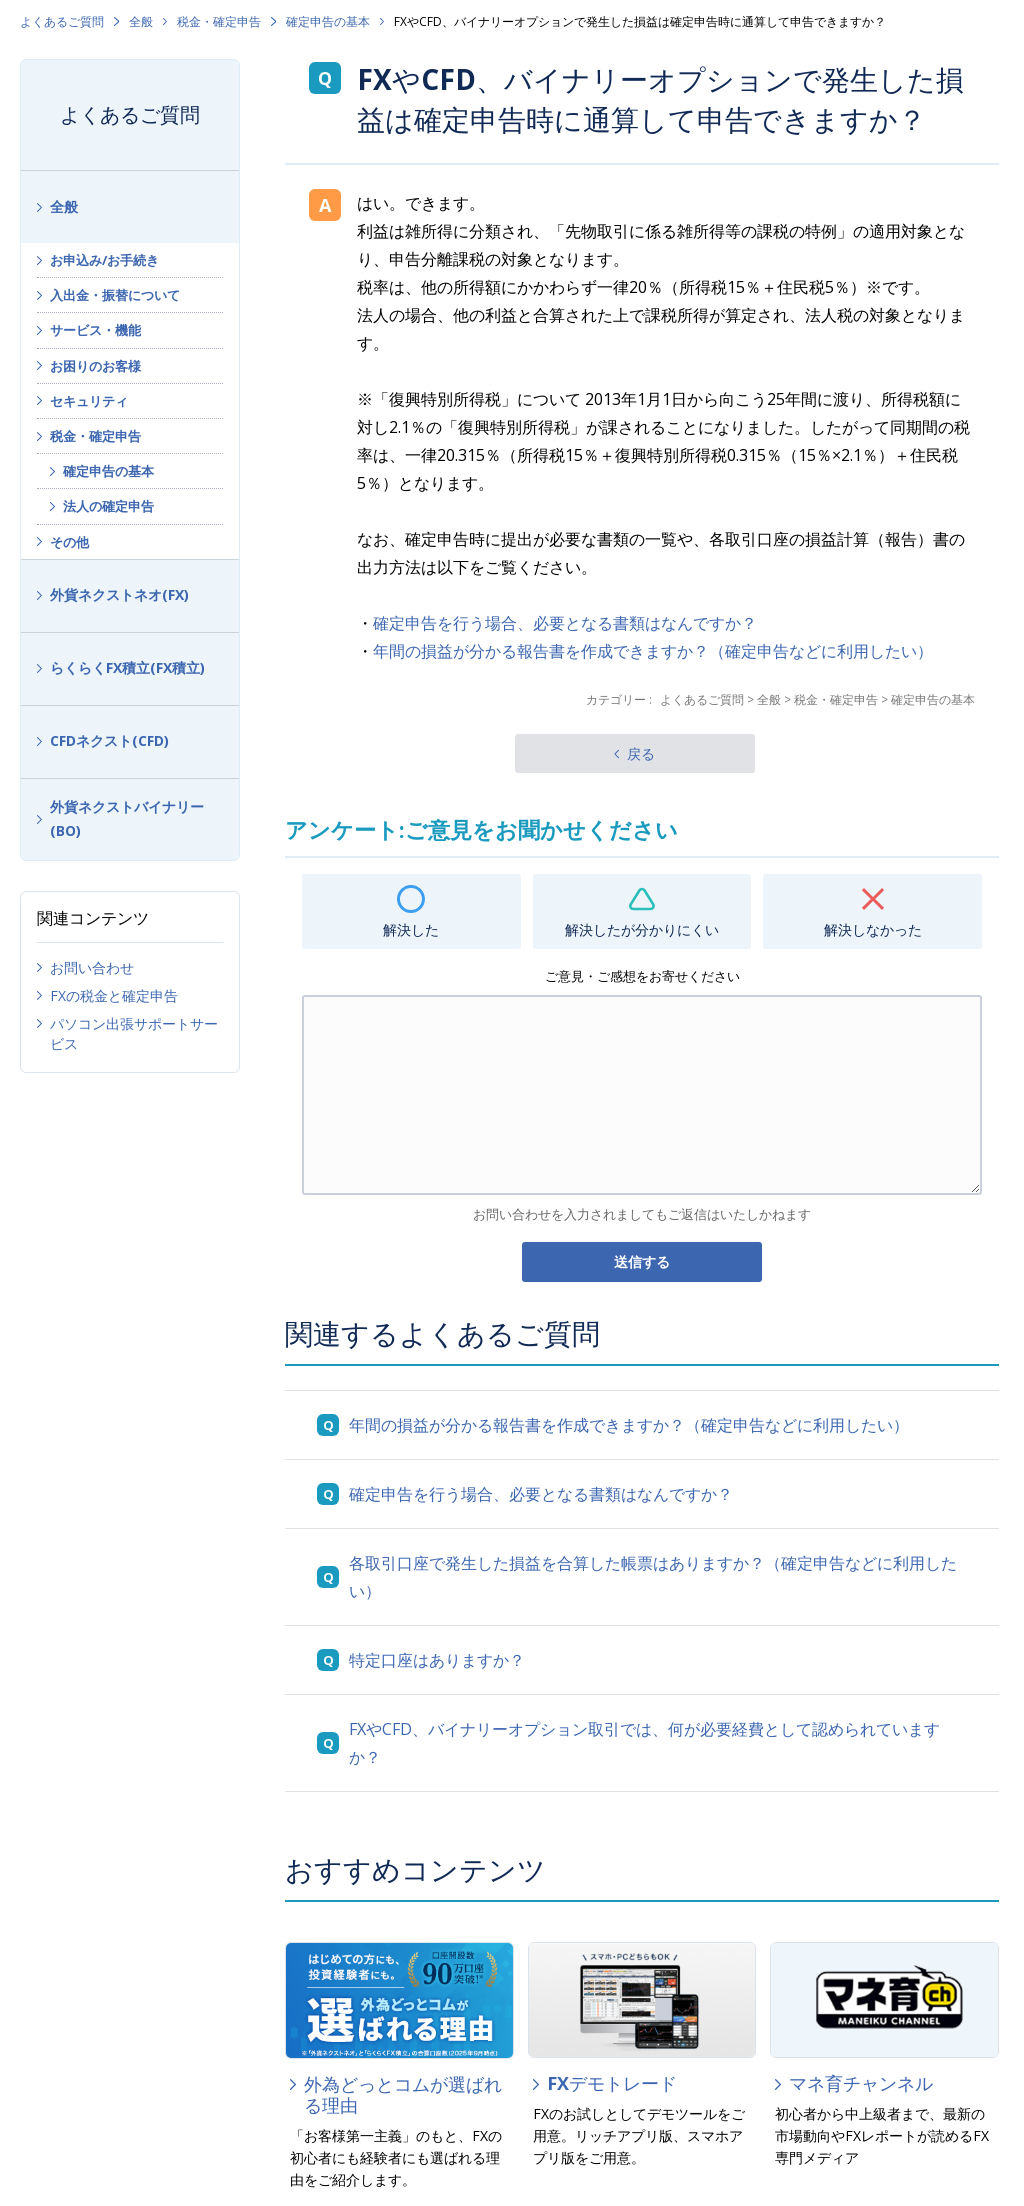 This screenshot has width=1024, height=2206. I want to click on お問い合わせ, so click(92, 967).